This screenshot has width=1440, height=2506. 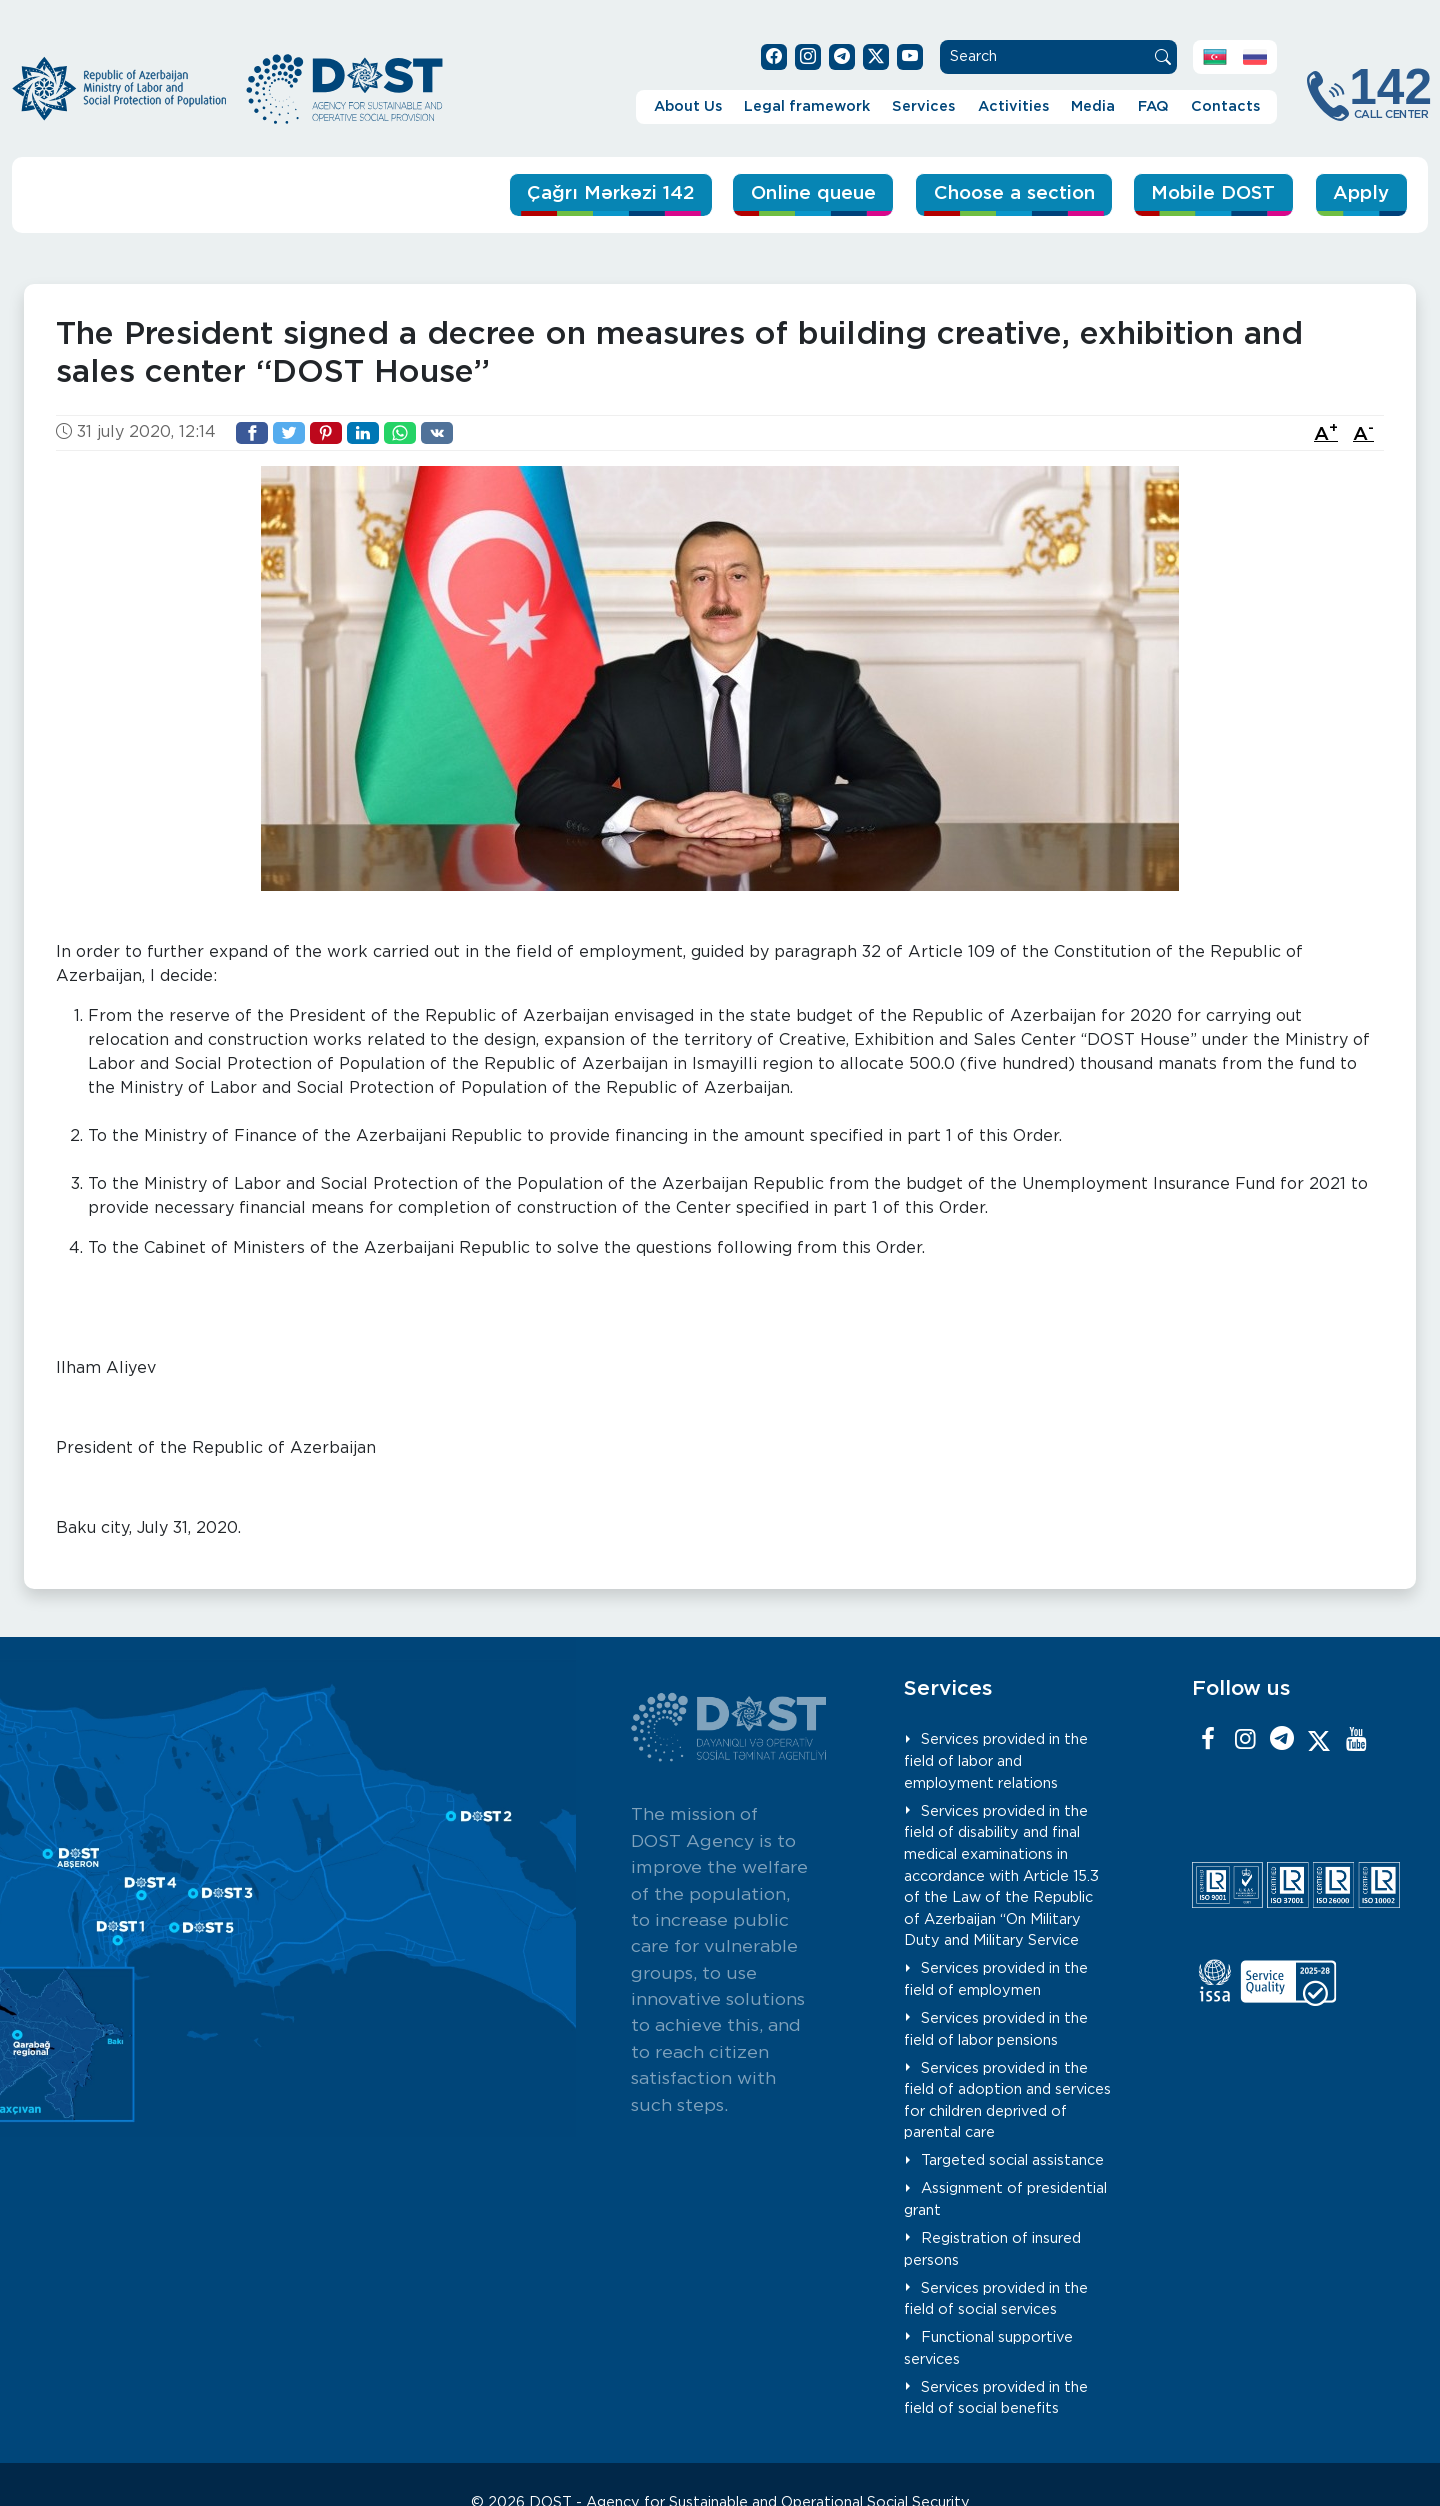 What do you see at coordinates (996, 2298) in the screenshot?
I see `Services provided in the field of social services` at bounding box center [996, 2298].